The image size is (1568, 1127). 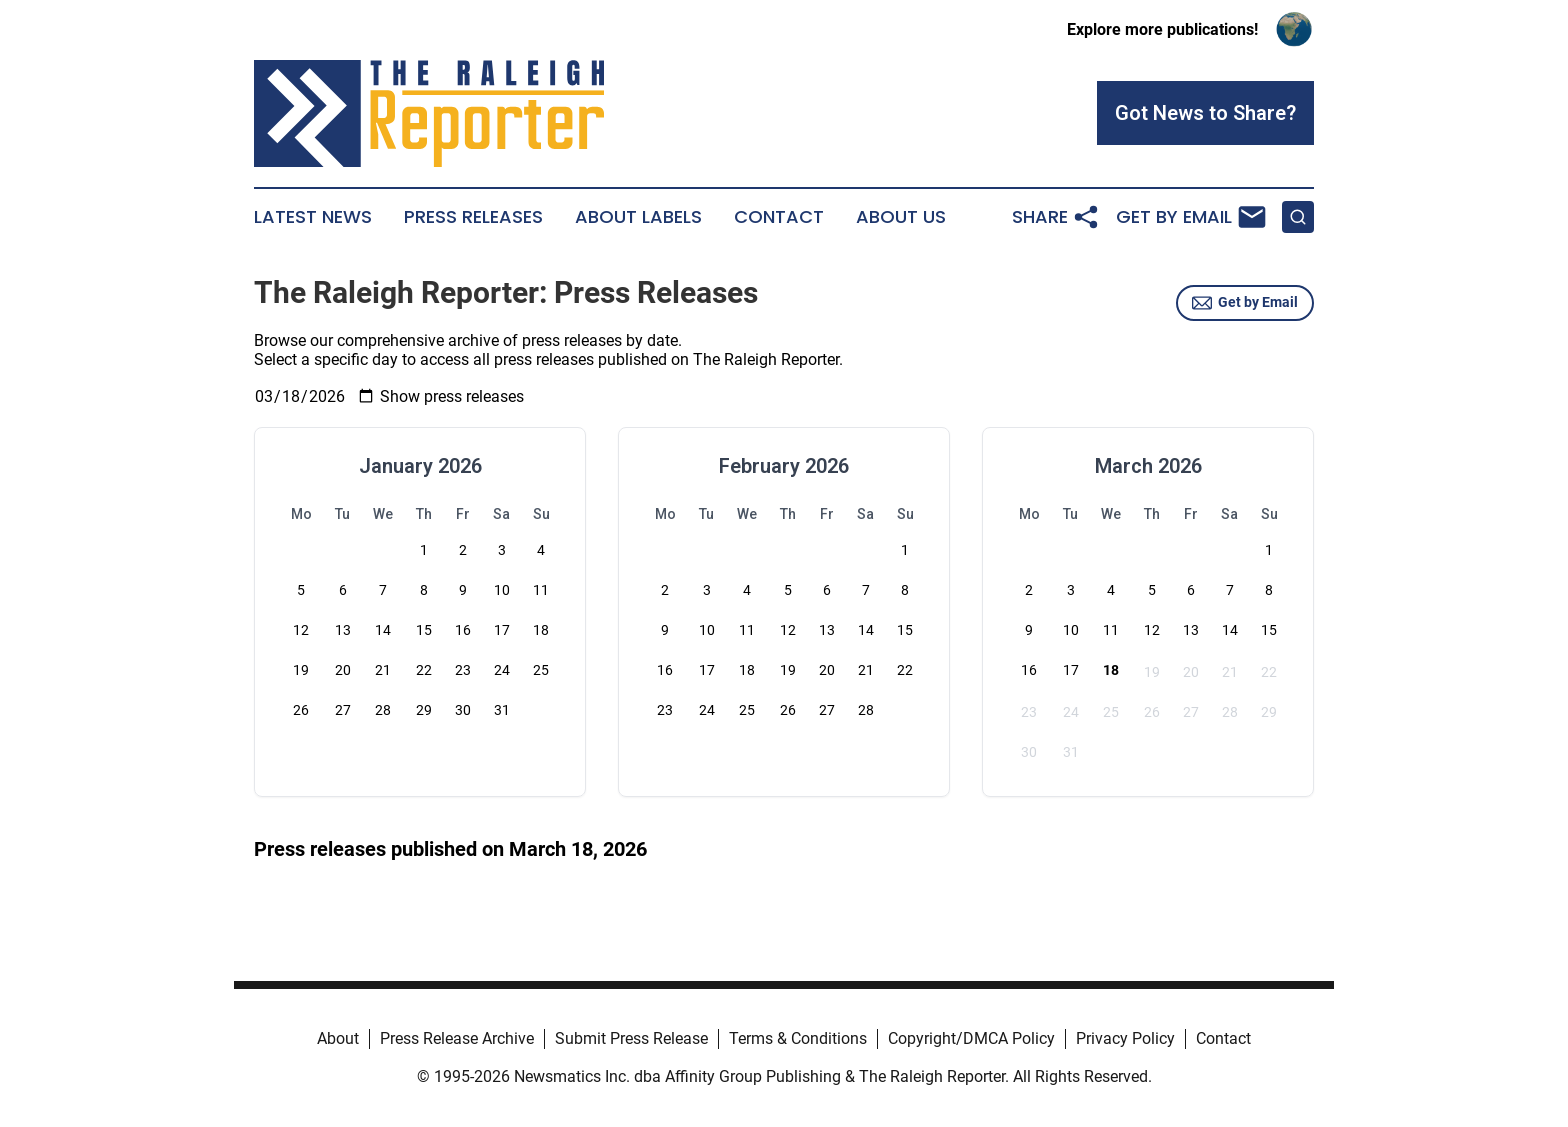 What do you see at coordinates (798, 1038) in the screenshot?
I see `Terms & Conditions` at bounding box center [798, 1038].